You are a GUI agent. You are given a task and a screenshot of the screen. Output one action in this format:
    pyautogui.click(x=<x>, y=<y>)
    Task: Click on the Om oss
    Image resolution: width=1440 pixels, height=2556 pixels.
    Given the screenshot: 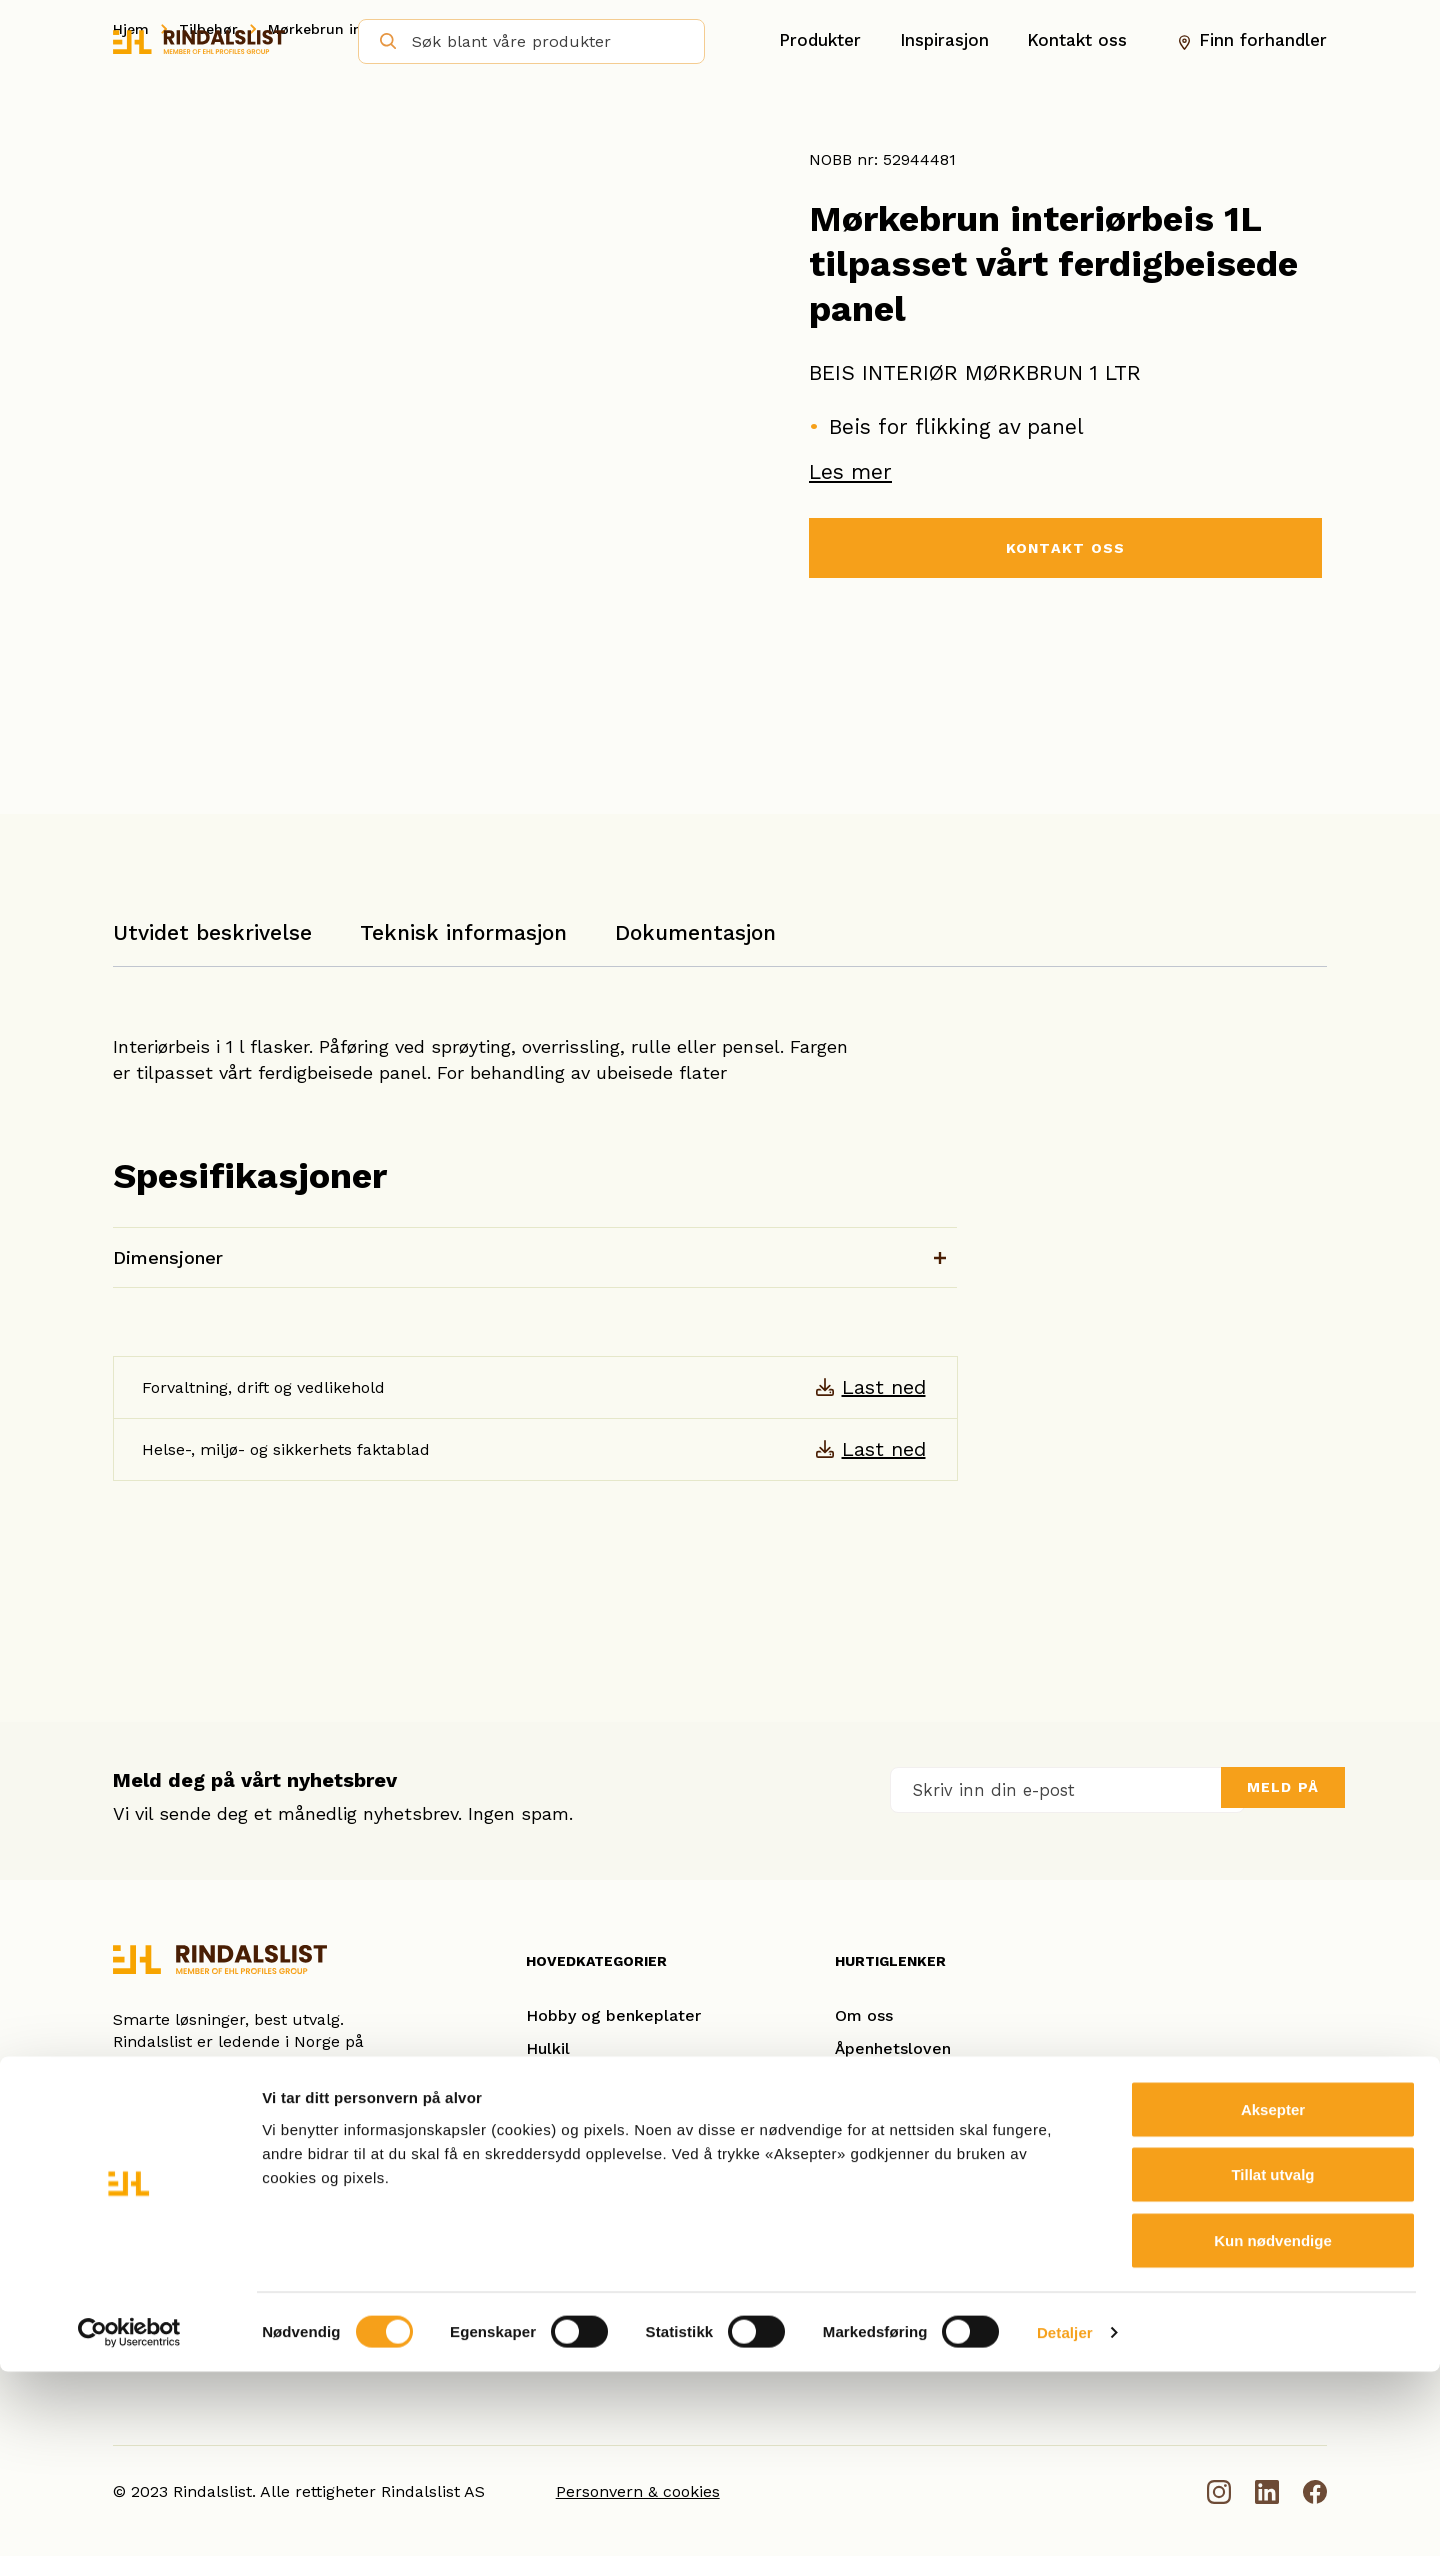 What is the action you would take?
    pyautogui.click(x=864, y=2015)
    